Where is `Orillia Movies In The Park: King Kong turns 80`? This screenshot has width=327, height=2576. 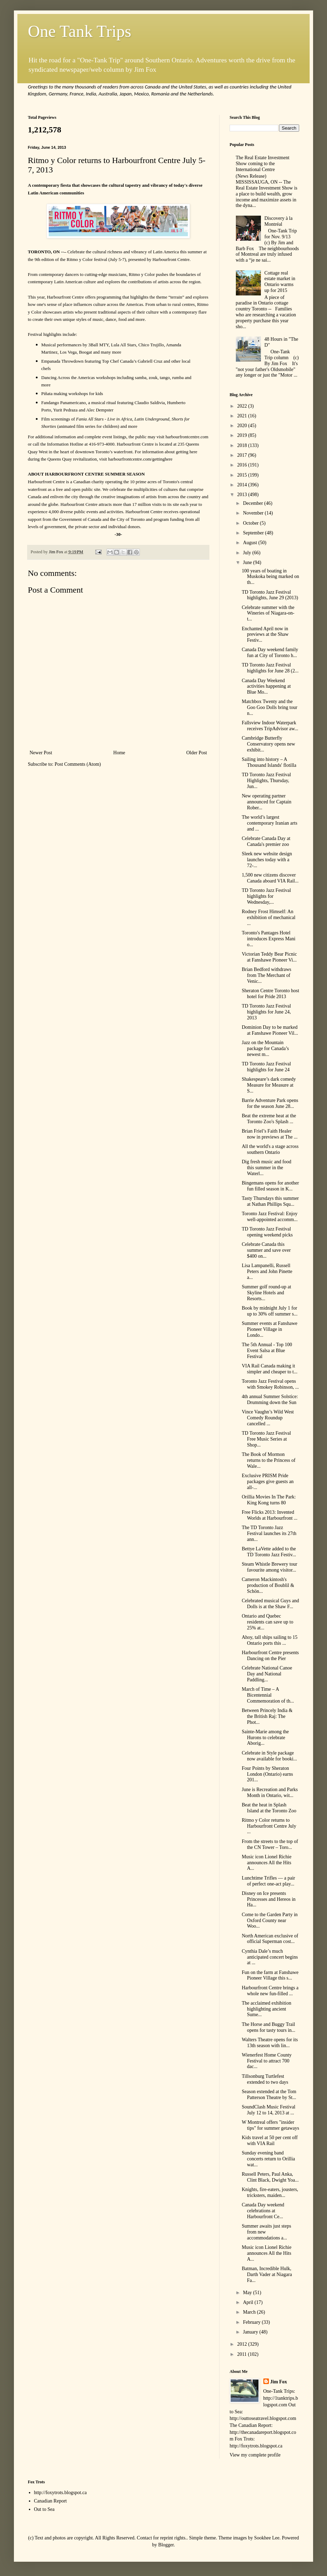
Orillia Movies In The Park: King Kong turns 80 is located at coordinates (269, 1499).